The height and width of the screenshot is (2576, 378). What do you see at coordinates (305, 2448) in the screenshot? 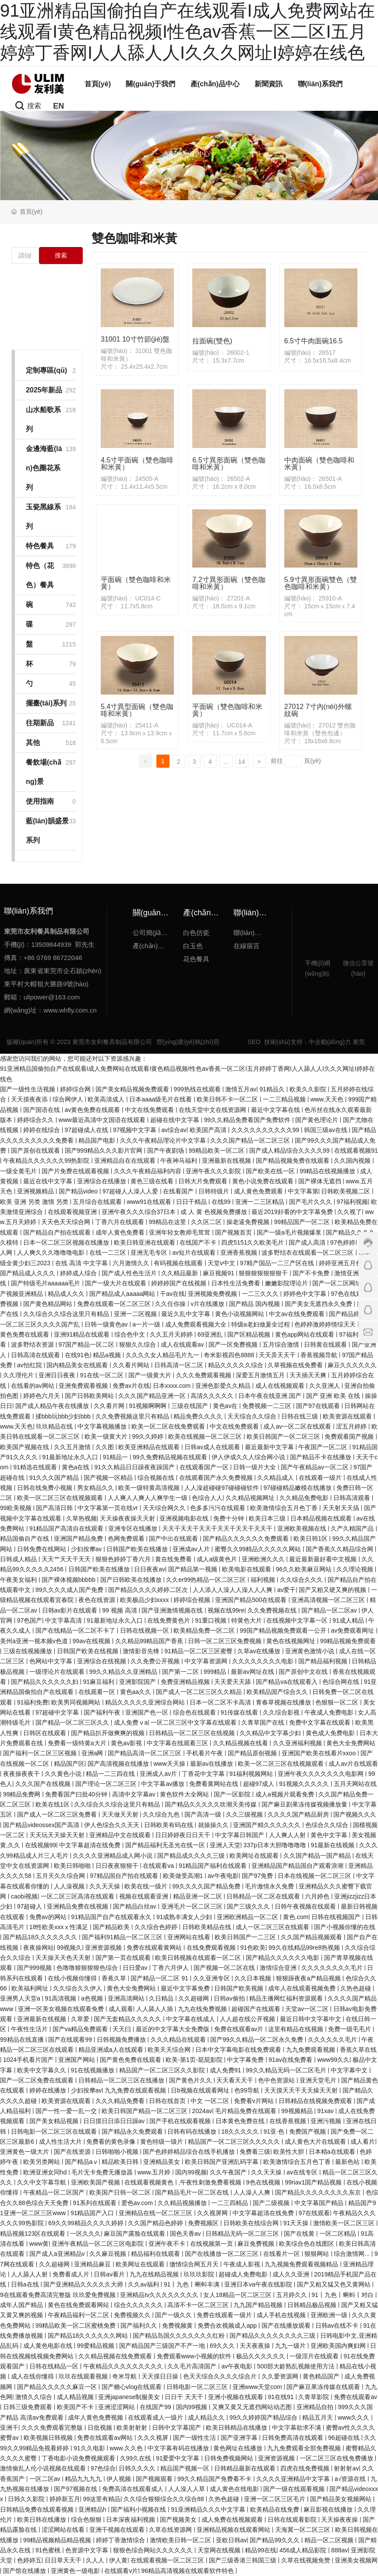
I see `九九免费观看全部免费视频` at bounding box center [305, 2448].